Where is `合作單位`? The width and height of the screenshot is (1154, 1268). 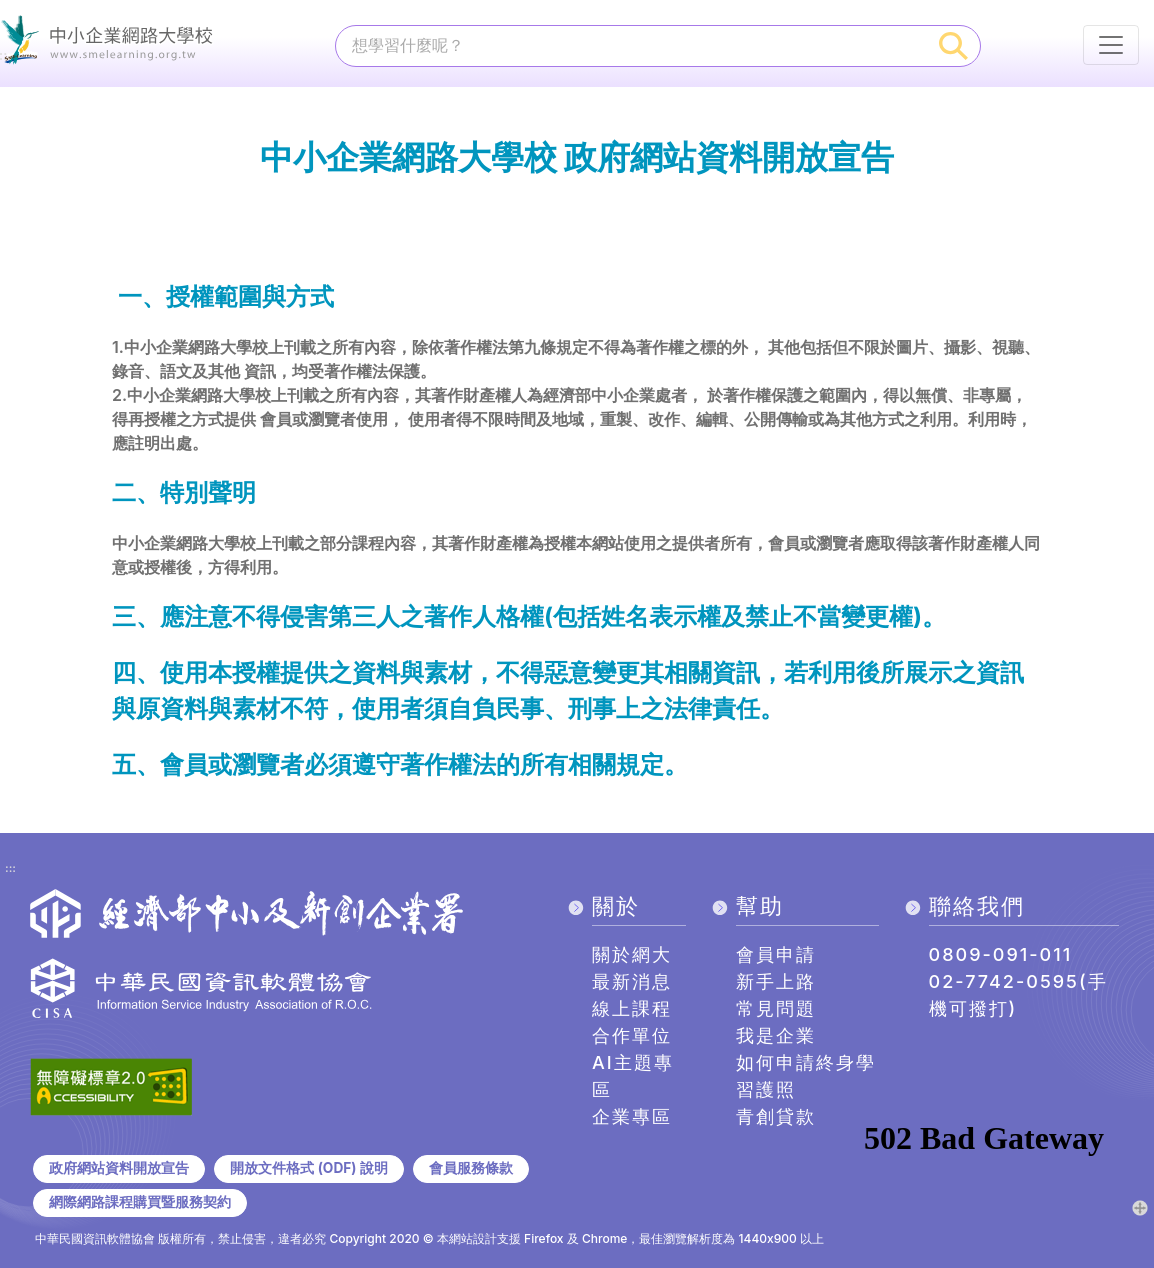
合作單位 is located at coordinates (632, 1035).